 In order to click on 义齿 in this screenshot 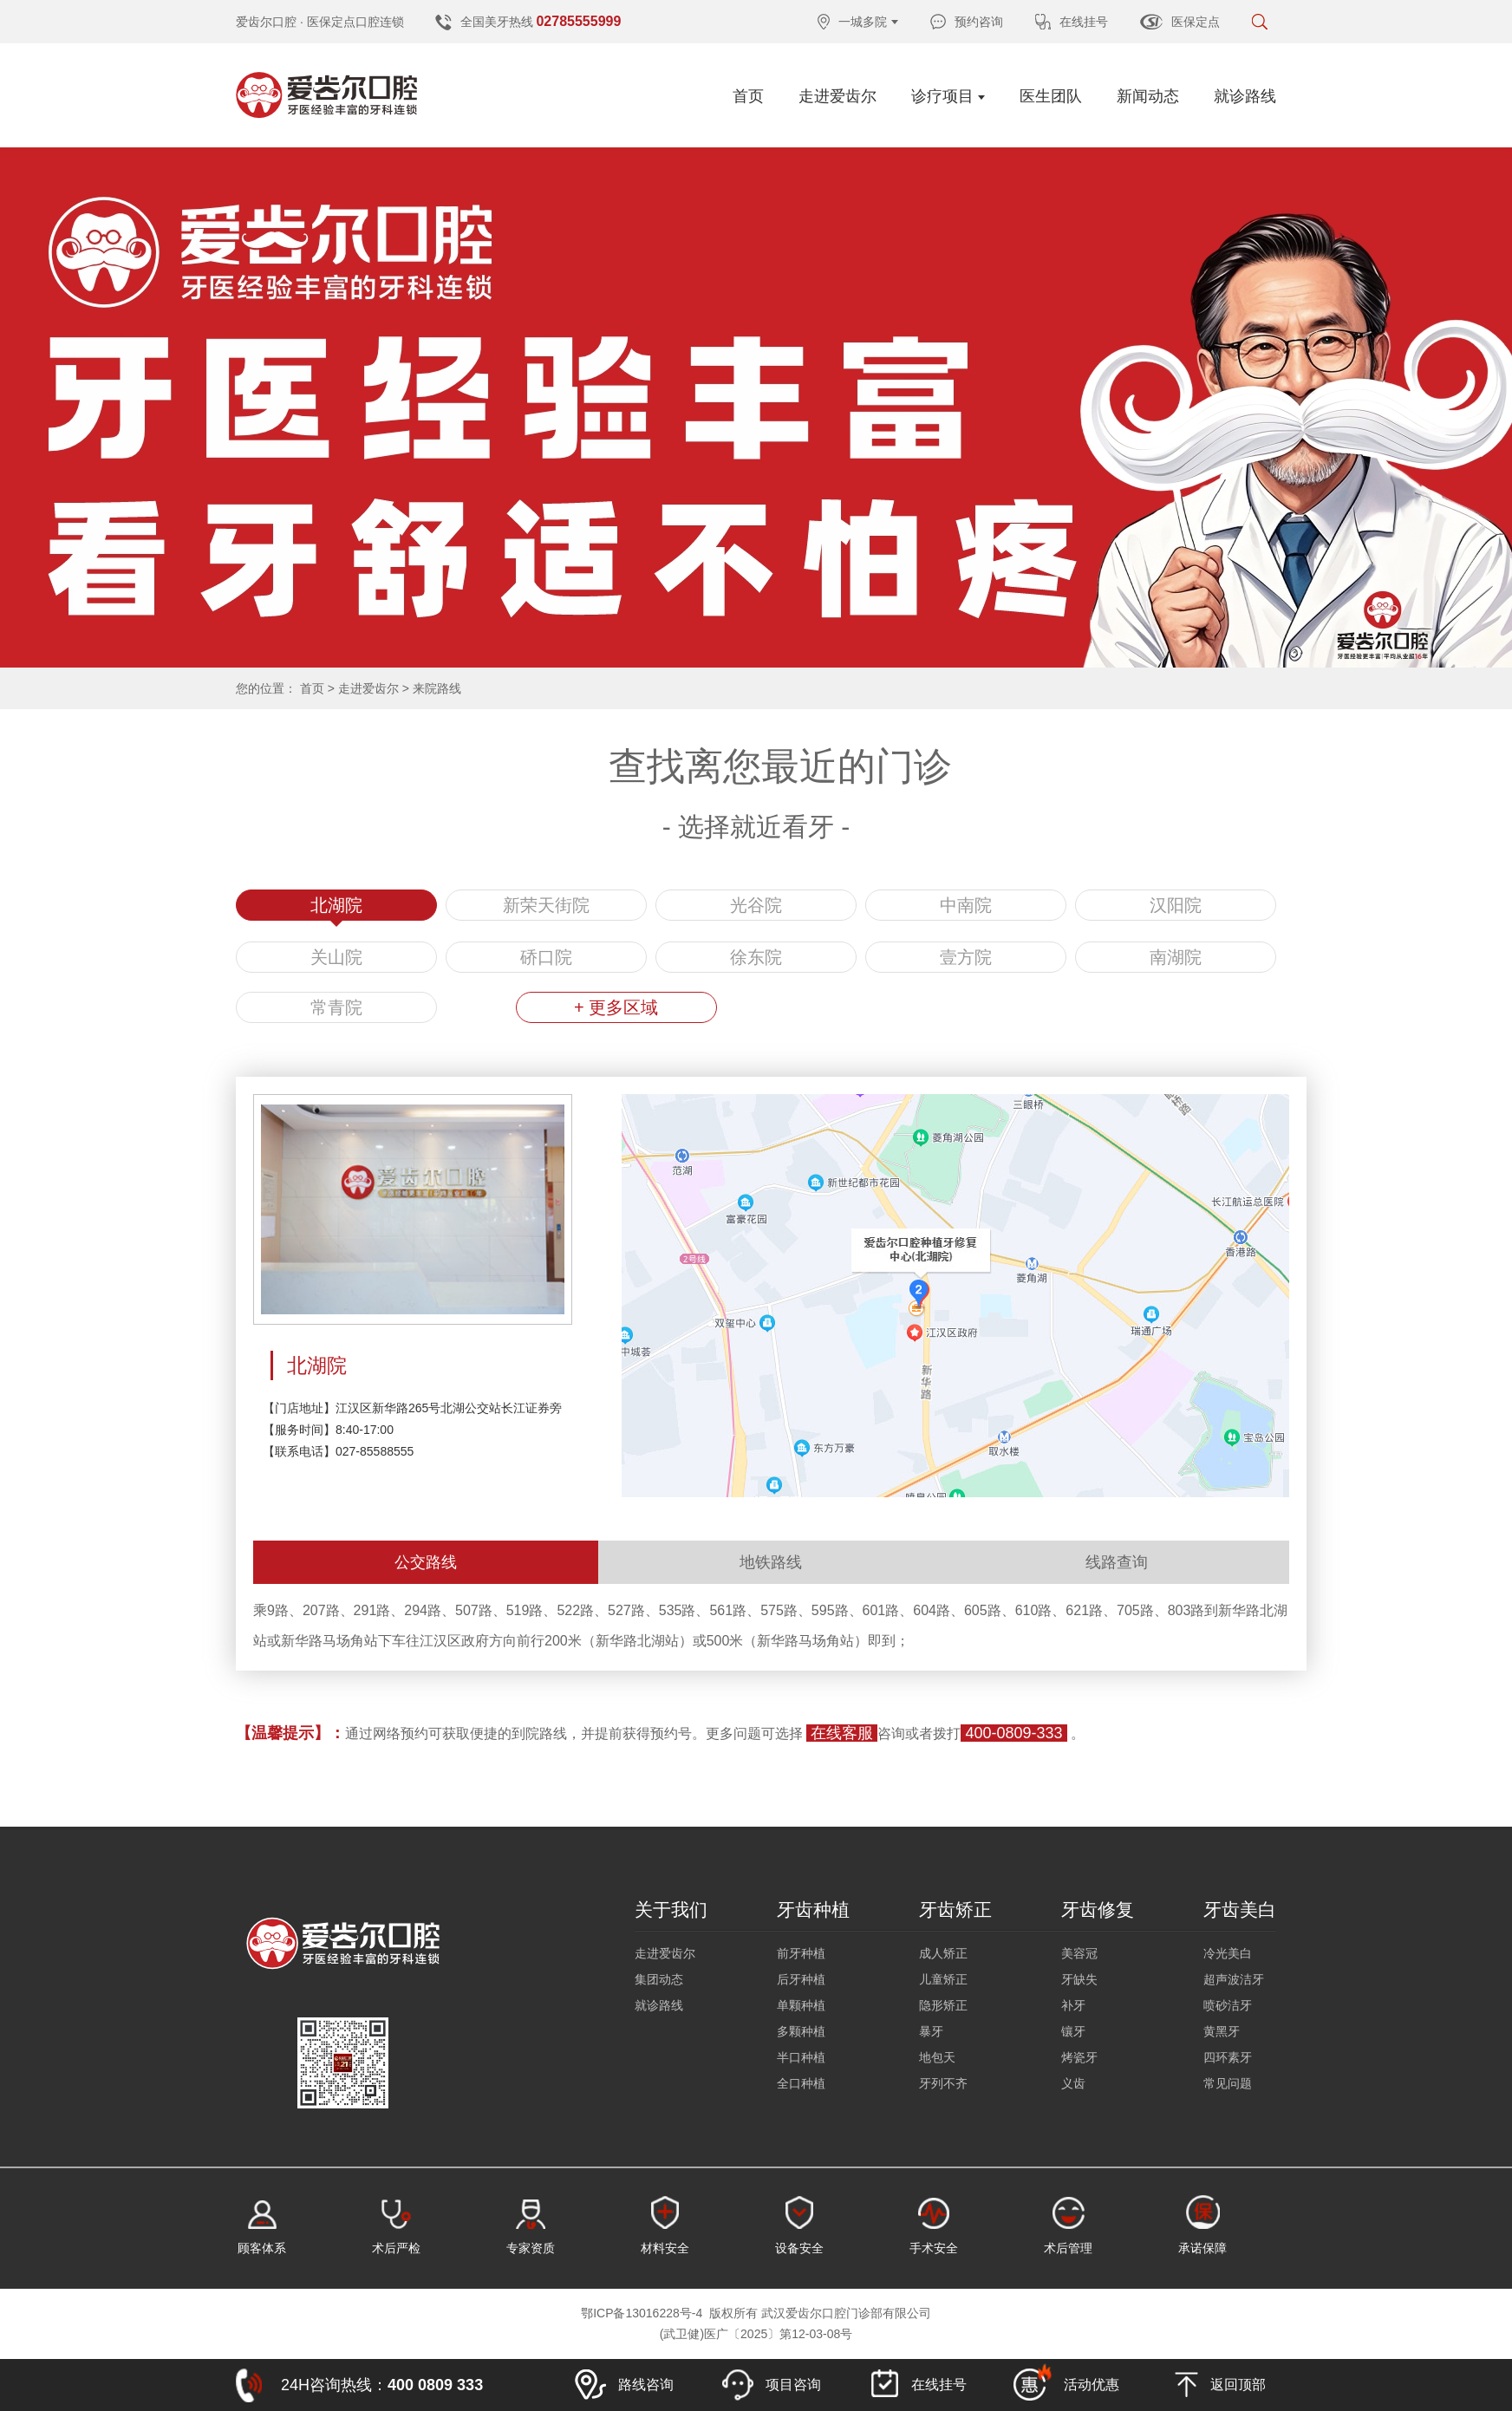, I will do `click(1073, 2083)`.